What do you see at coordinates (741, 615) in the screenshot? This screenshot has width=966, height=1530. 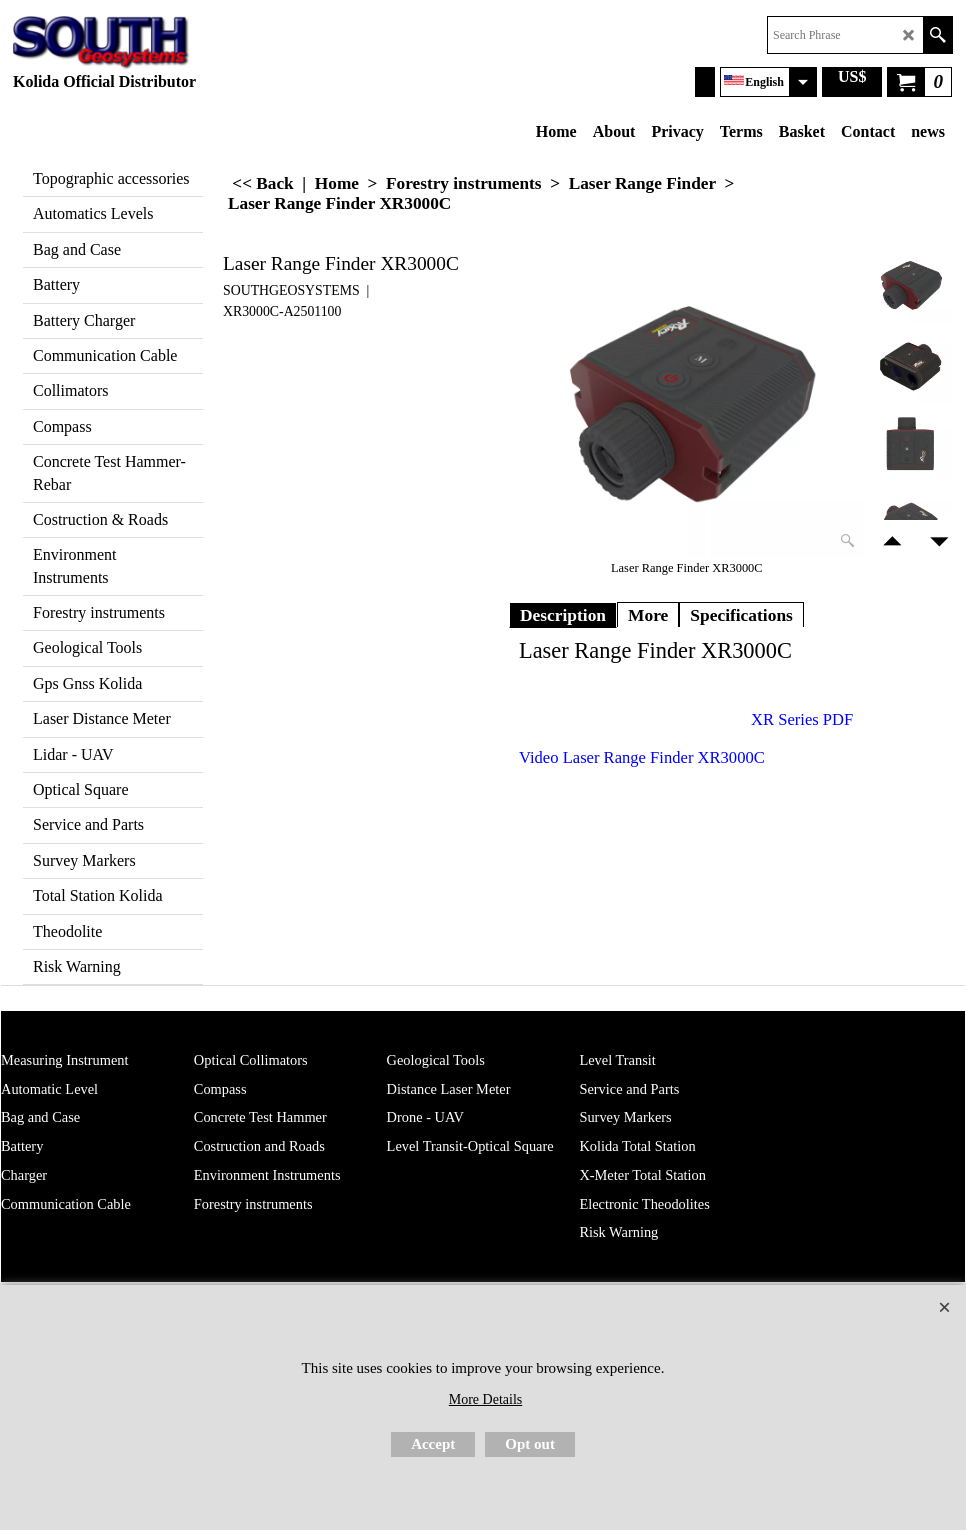 I see `Specifications` at bounding box center [741, 615].